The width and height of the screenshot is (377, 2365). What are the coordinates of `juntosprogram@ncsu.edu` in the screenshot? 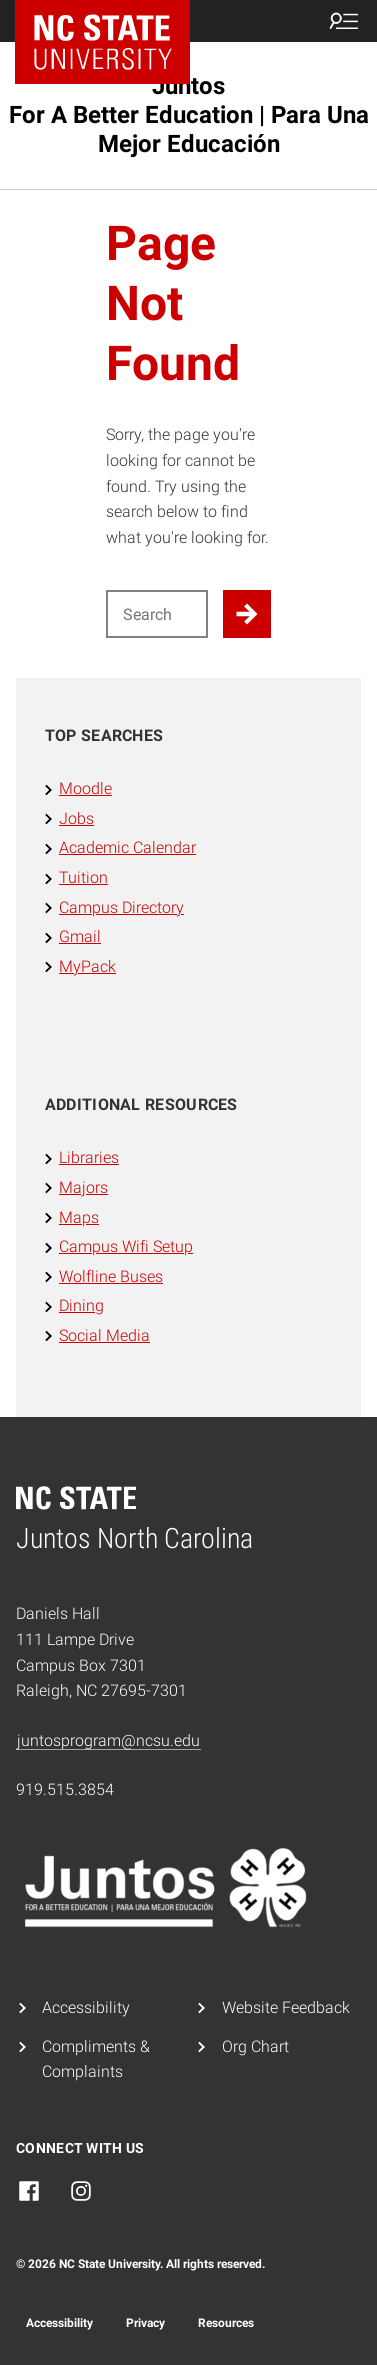 It's located at (108, 1740).